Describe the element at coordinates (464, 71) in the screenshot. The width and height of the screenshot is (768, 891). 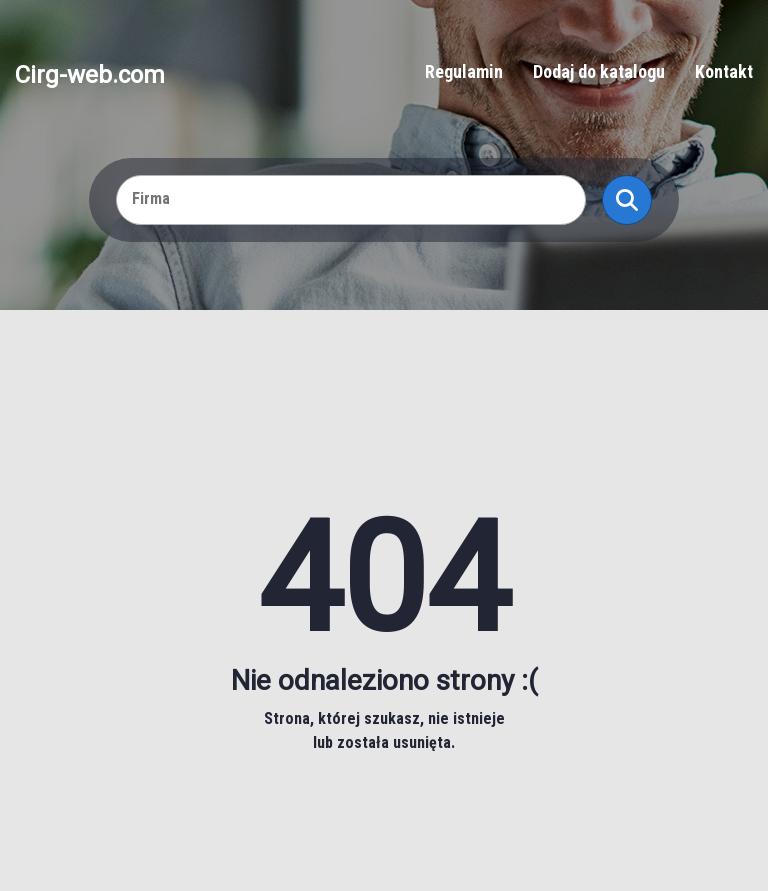
I see `Regulamin` at that location.